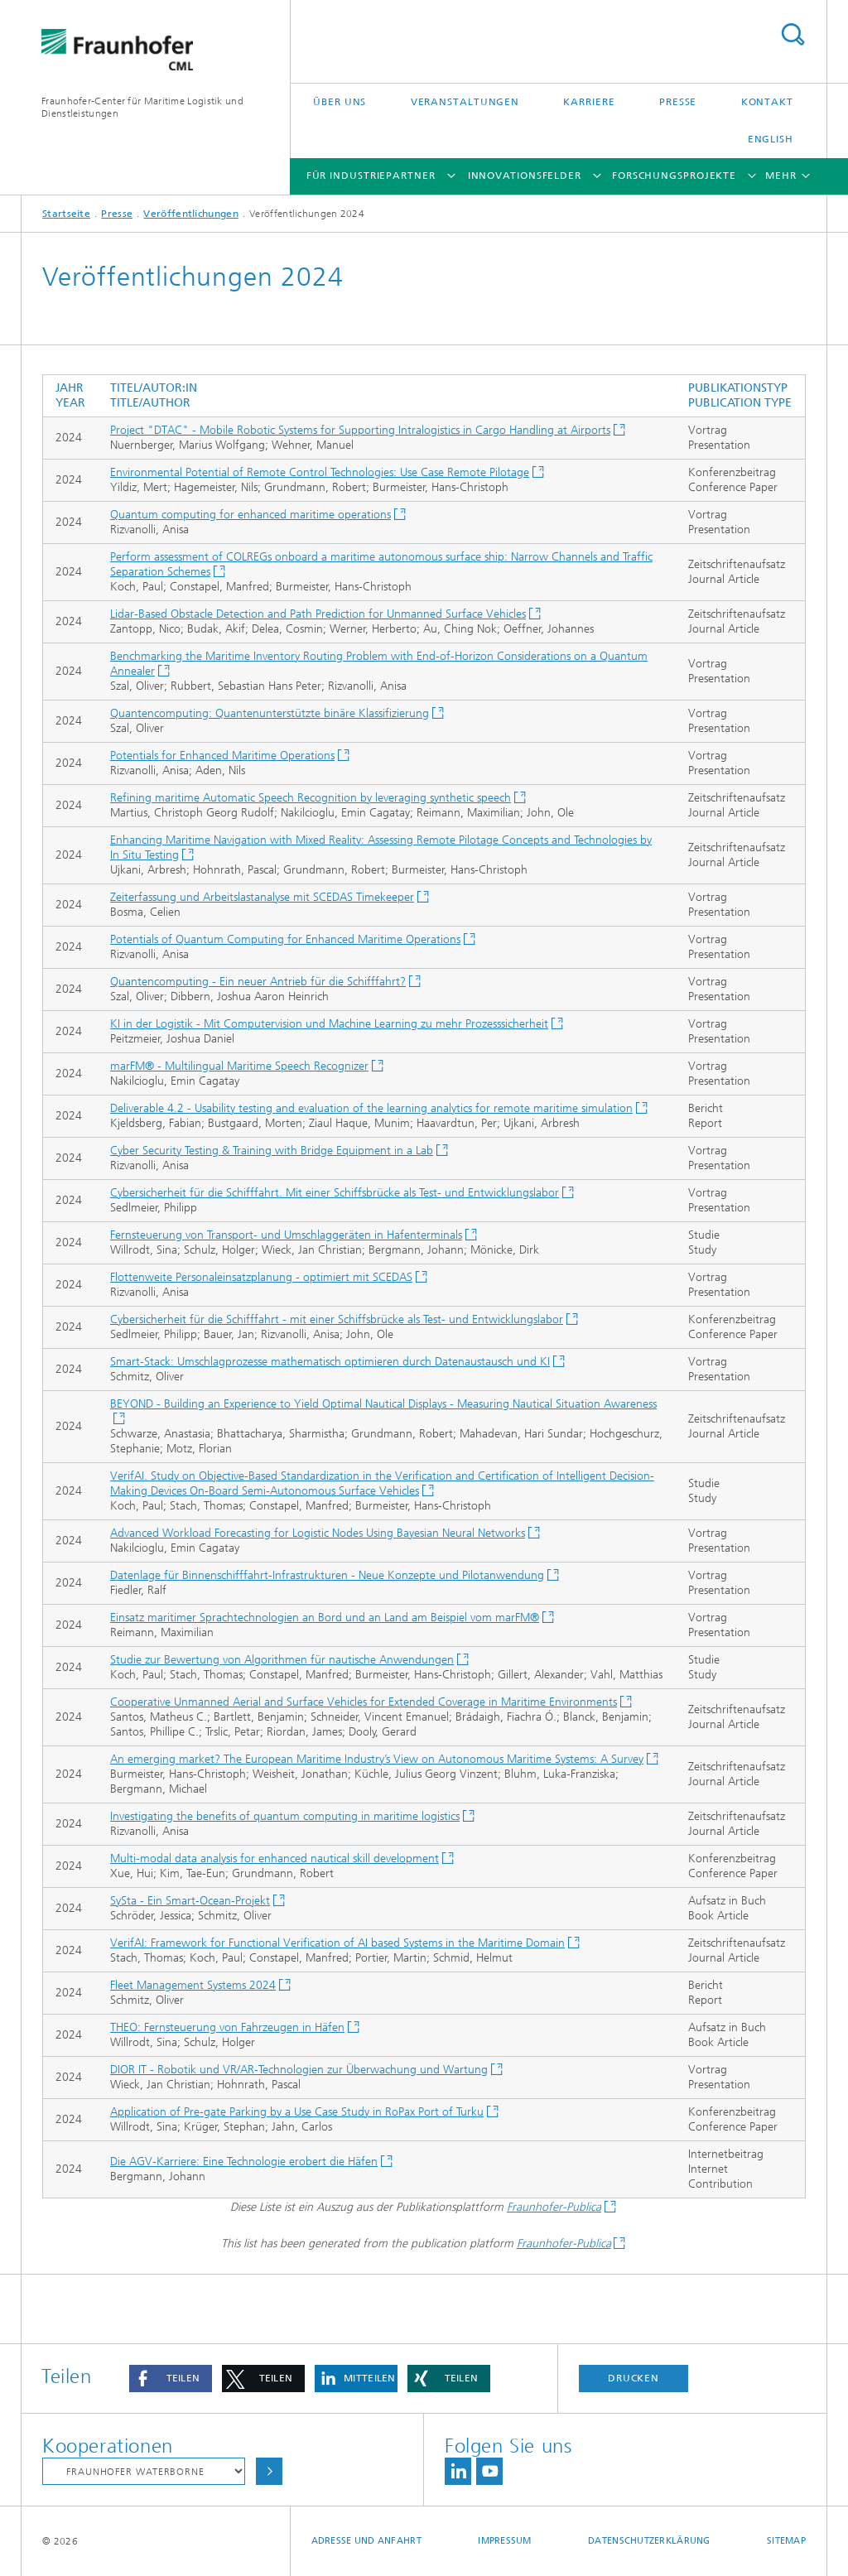  Describe the element at coordinates (286, 1235) in the screenshot. I see `Fernsteuerung von Transport- und Umschlaggeräten in Hafenterminals` at that location.